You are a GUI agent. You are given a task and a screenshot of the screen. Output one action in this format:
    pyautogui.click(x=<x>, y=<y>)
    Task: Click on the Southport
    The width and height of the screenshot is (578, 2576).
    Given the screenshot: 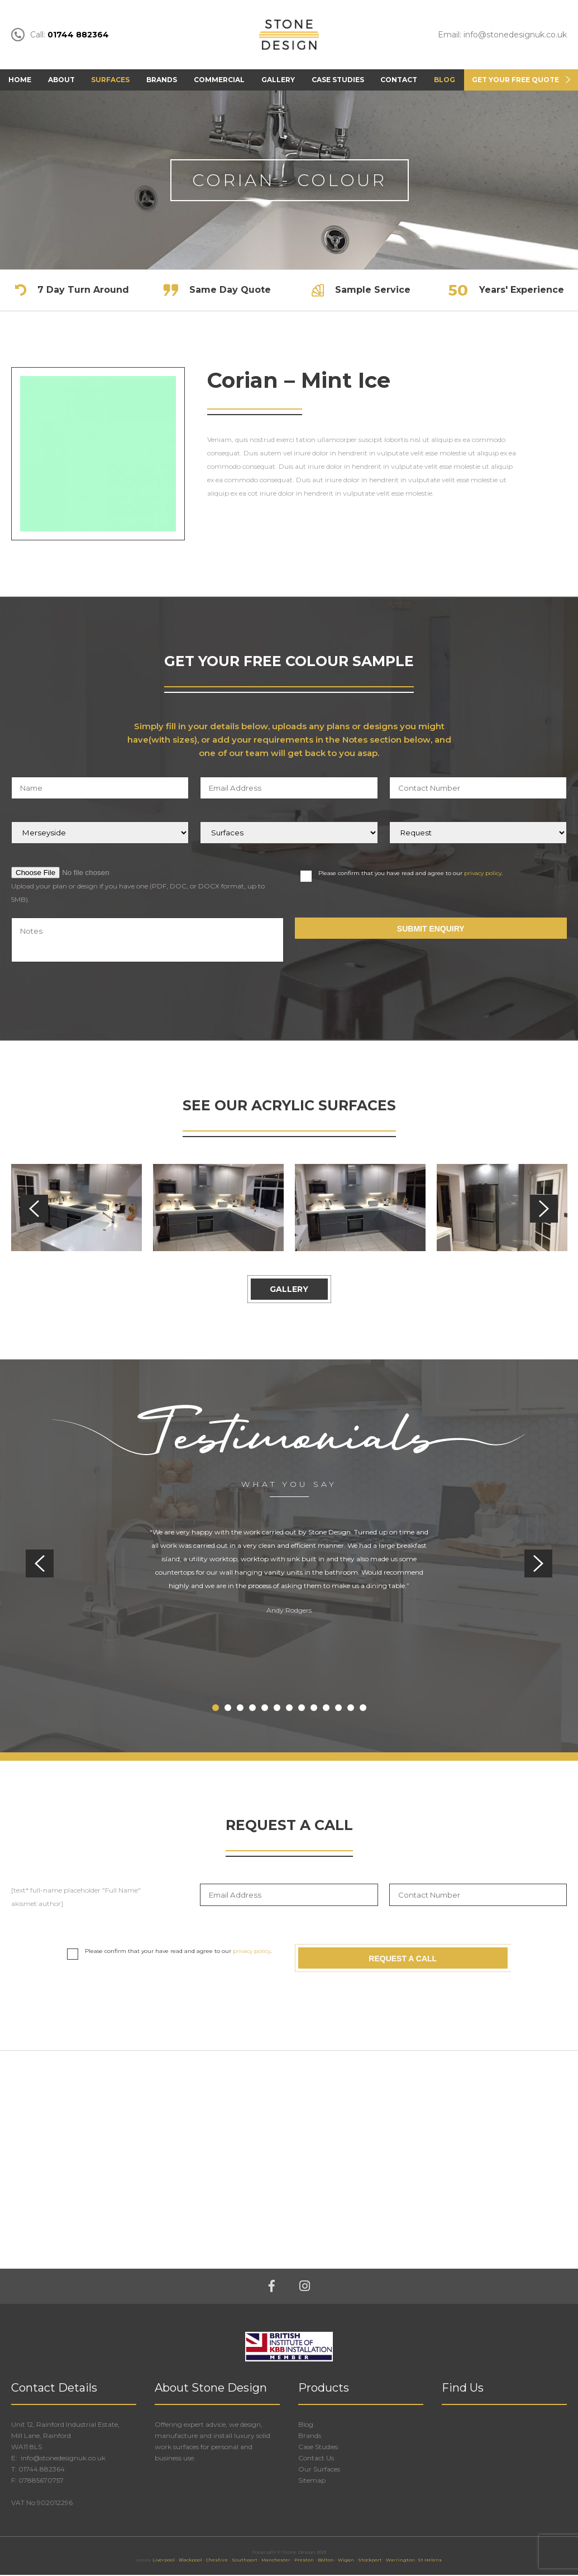 What is the action you would take?
    pyautogui.click(x=244, y=2561)
    